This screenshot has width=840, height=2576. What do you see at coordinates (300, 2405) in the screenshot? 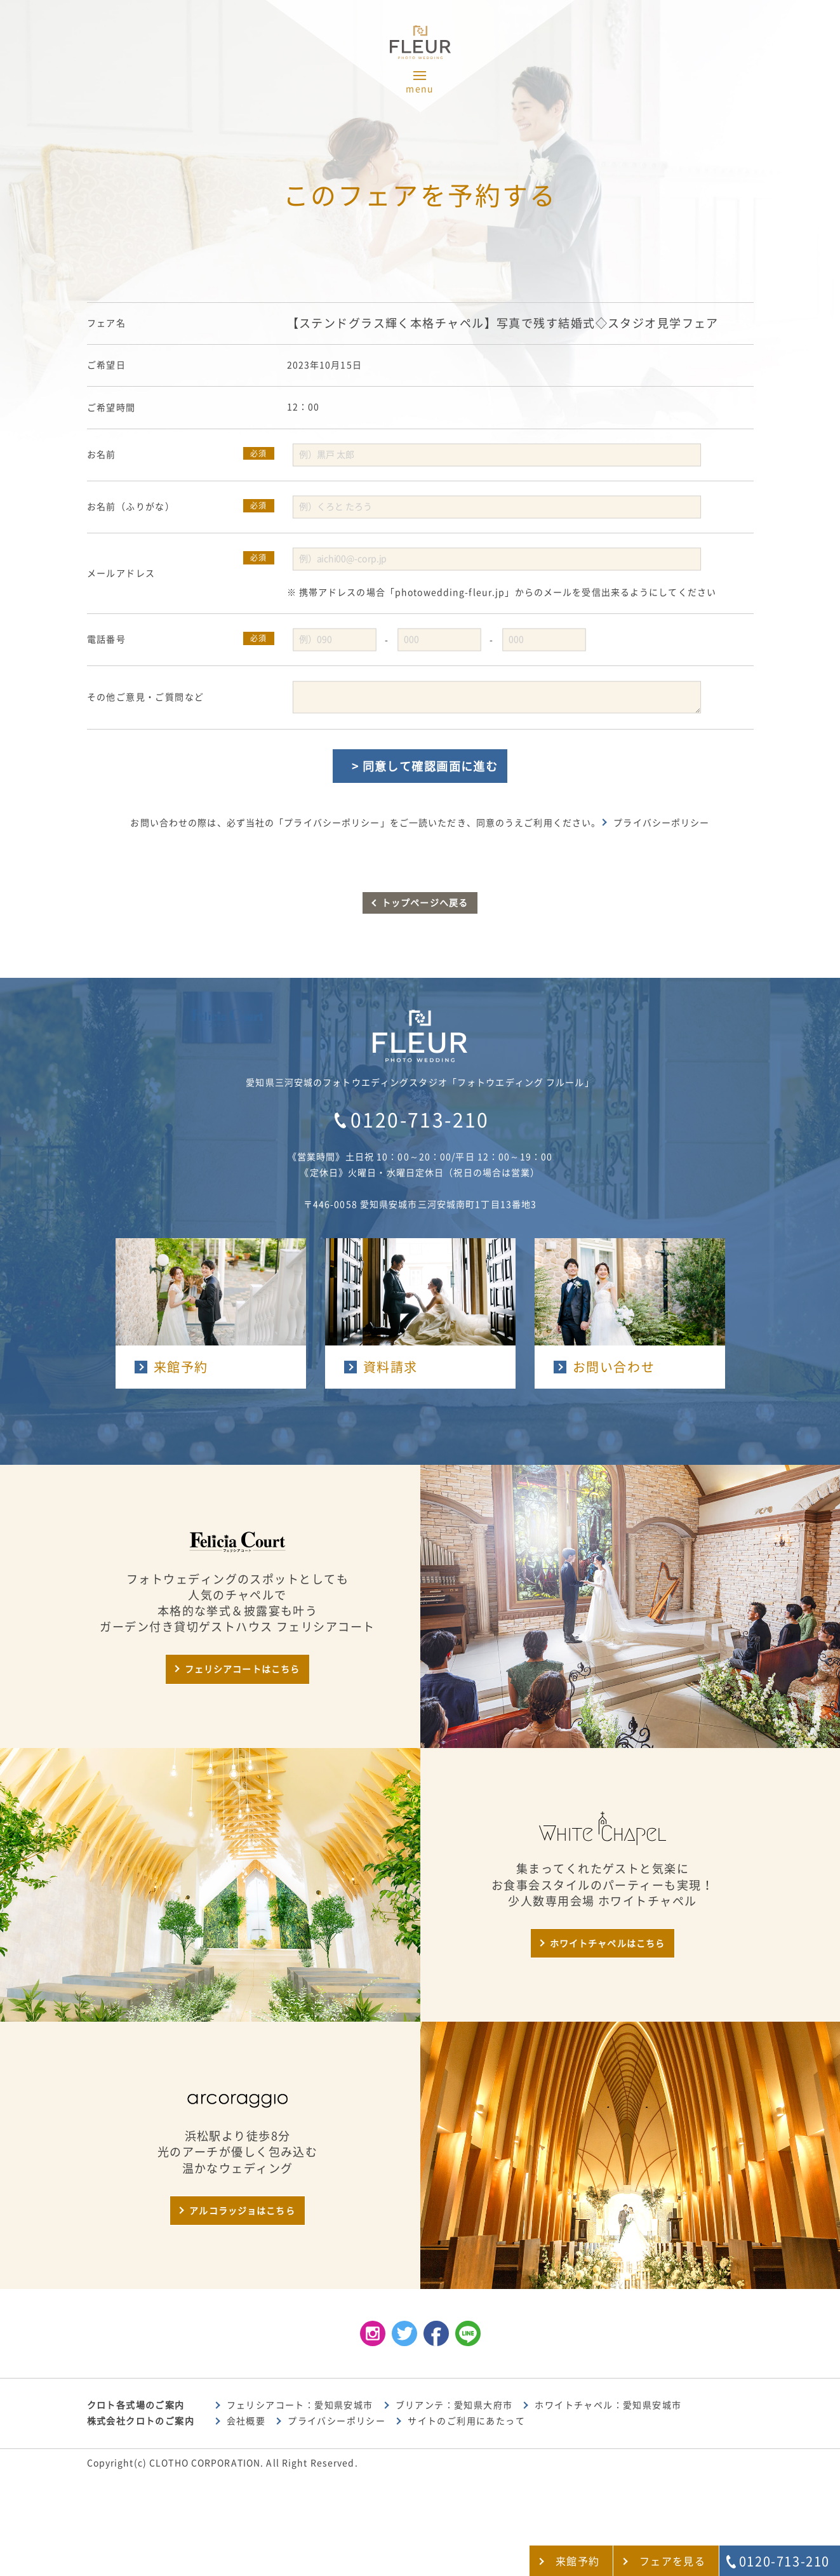
I see `フェリシアコート：愛知県安城市` at bounding box center [300, 2405].